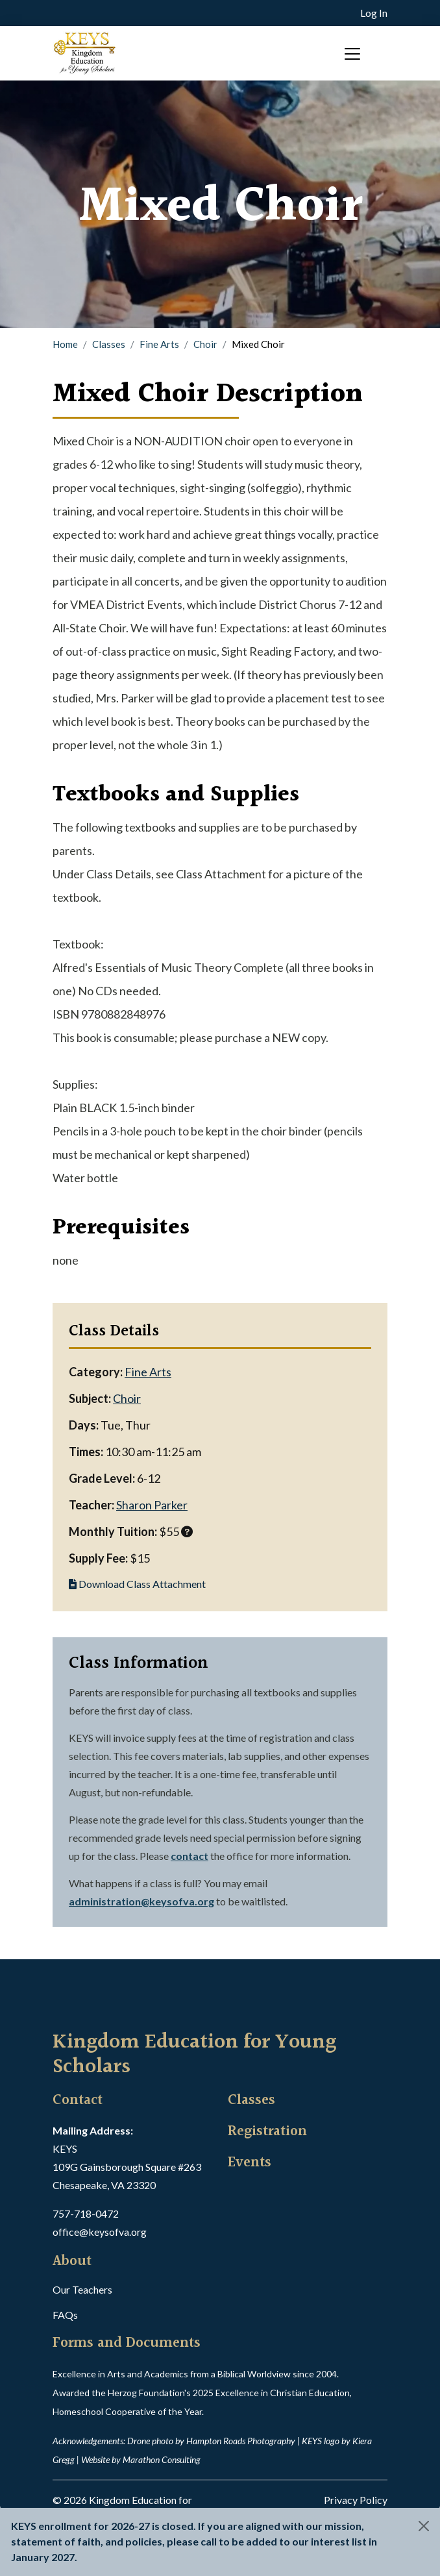 This screenshot has height=2576, width=440. What do you see at coordinates (127, 2343) in the screenshot?
I see `Forms and Documents` at bounding box center [127, 2343].